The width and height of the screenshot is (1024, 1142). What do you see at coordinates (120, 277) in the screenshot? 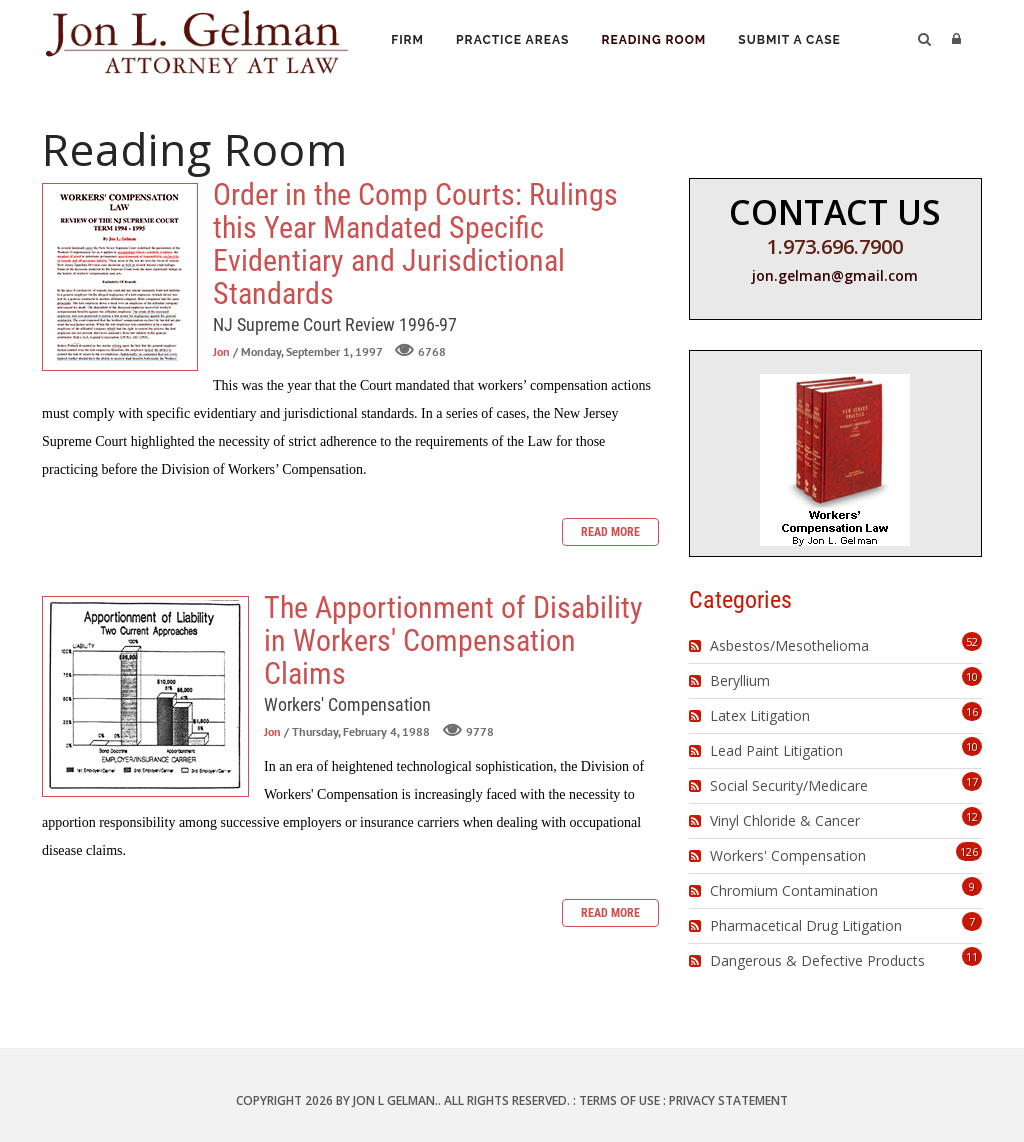
I see `Order in the Comp Courts: Rulings this Year Mandated Specific Evidentiary and Jurisdictional Standards` at bounding box center [120, 277].